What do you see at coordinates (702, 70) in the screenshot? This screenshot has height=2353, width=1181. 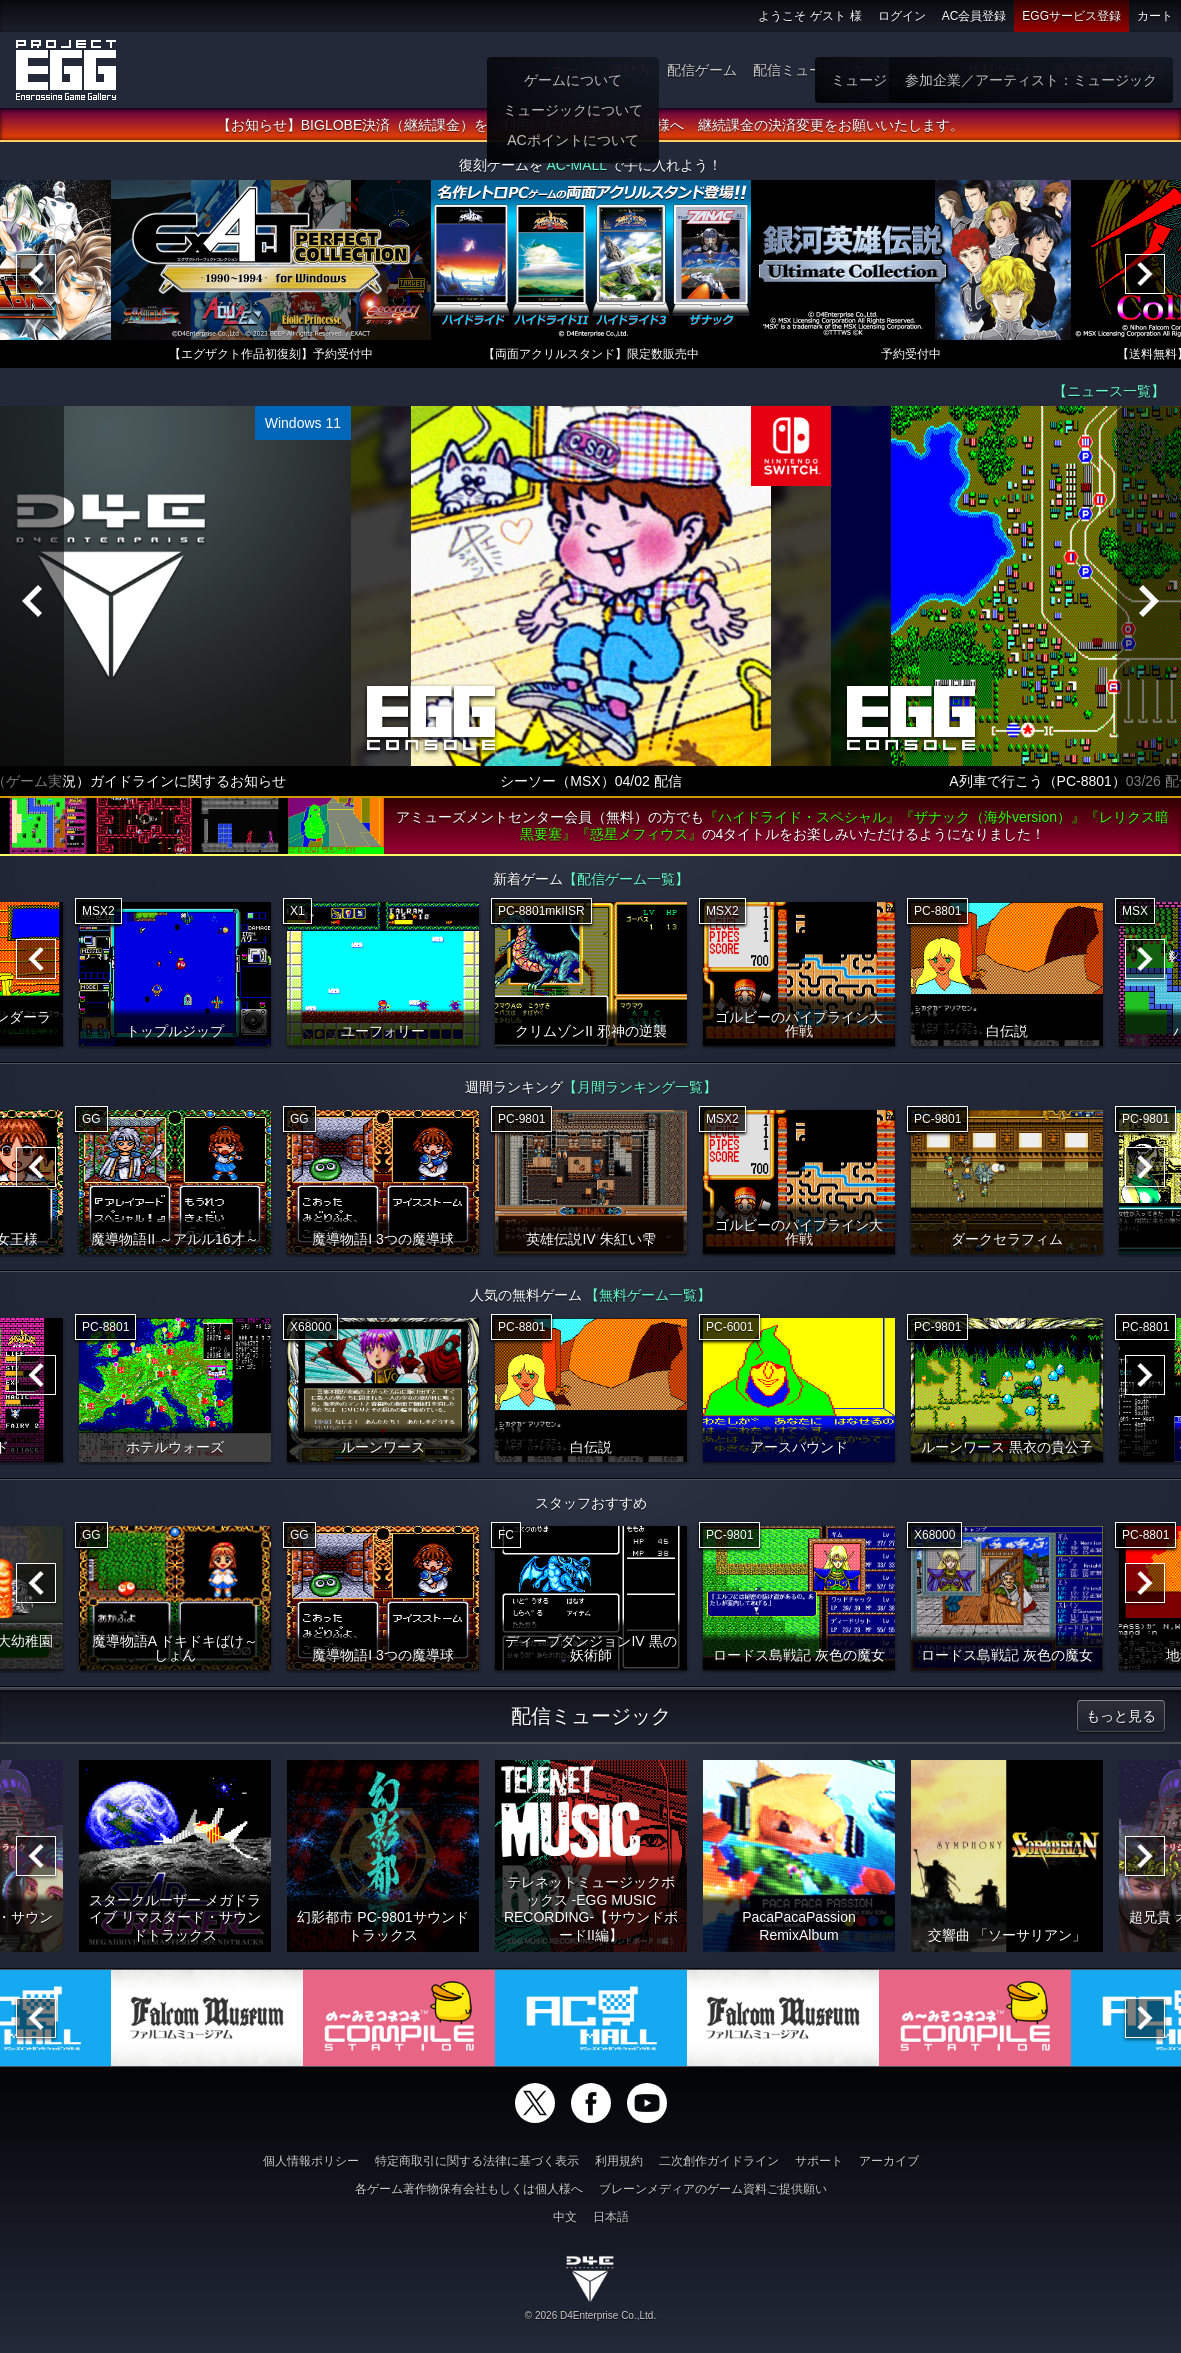 I see `配信ゲーム` at bounding box center [702, 70].